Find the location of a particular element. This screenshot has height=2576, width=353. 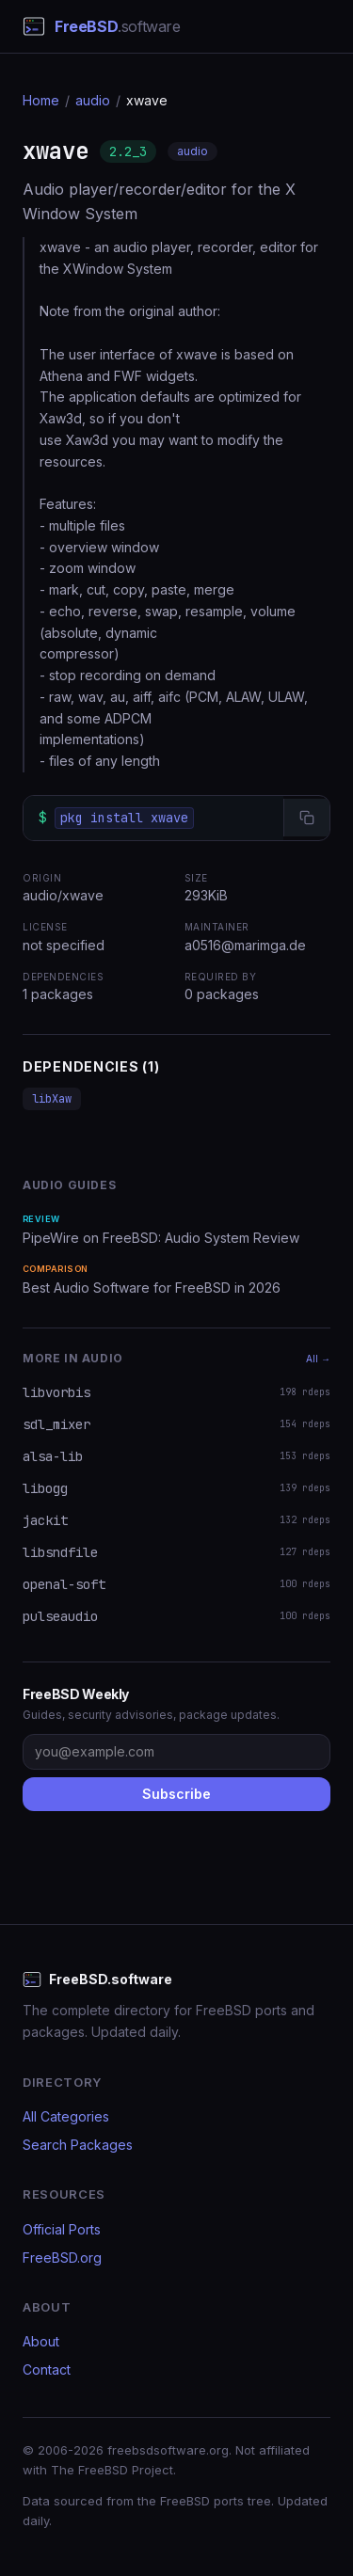

Subscribe is located at coordinates (176, 1794).